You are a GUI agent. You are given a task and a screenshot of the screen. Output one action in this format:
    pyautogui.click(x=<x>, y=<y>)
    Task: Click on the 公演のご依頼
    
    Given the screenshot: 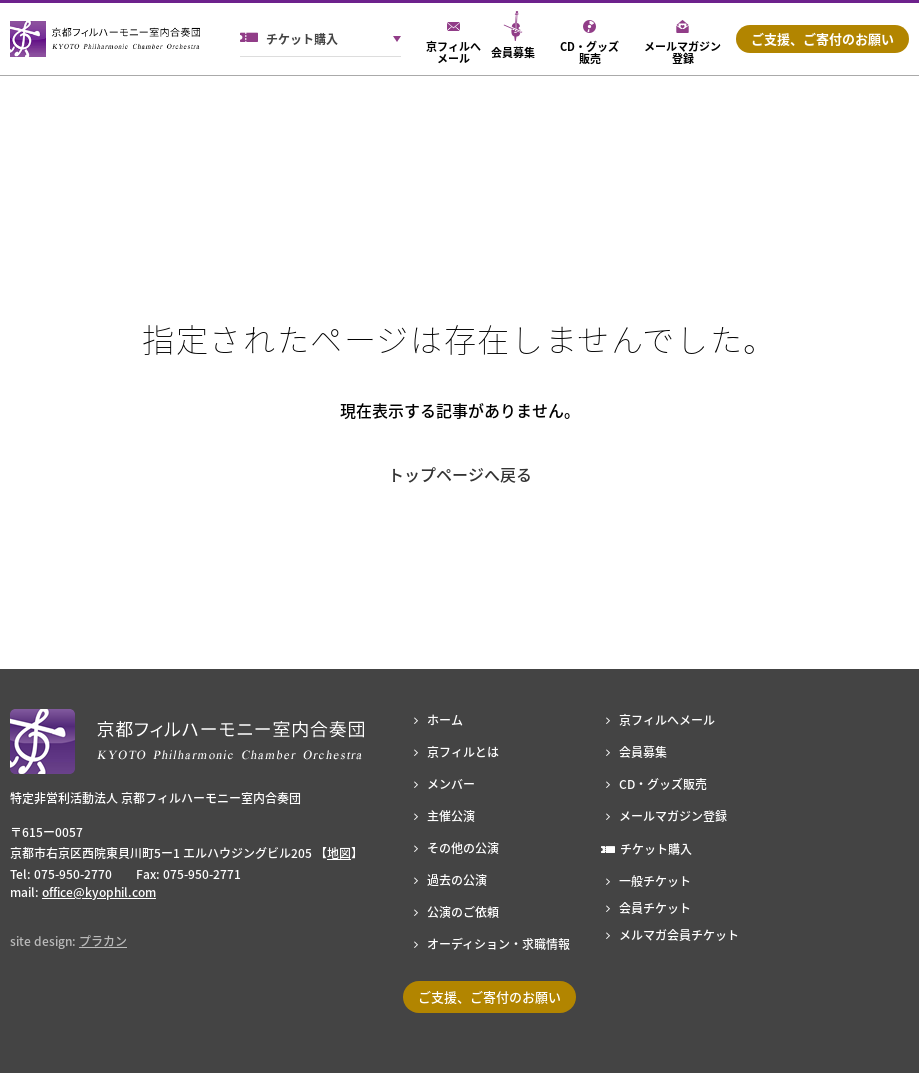 What is the action you would take?
    pyautogui.click(x=463, y=912)
    